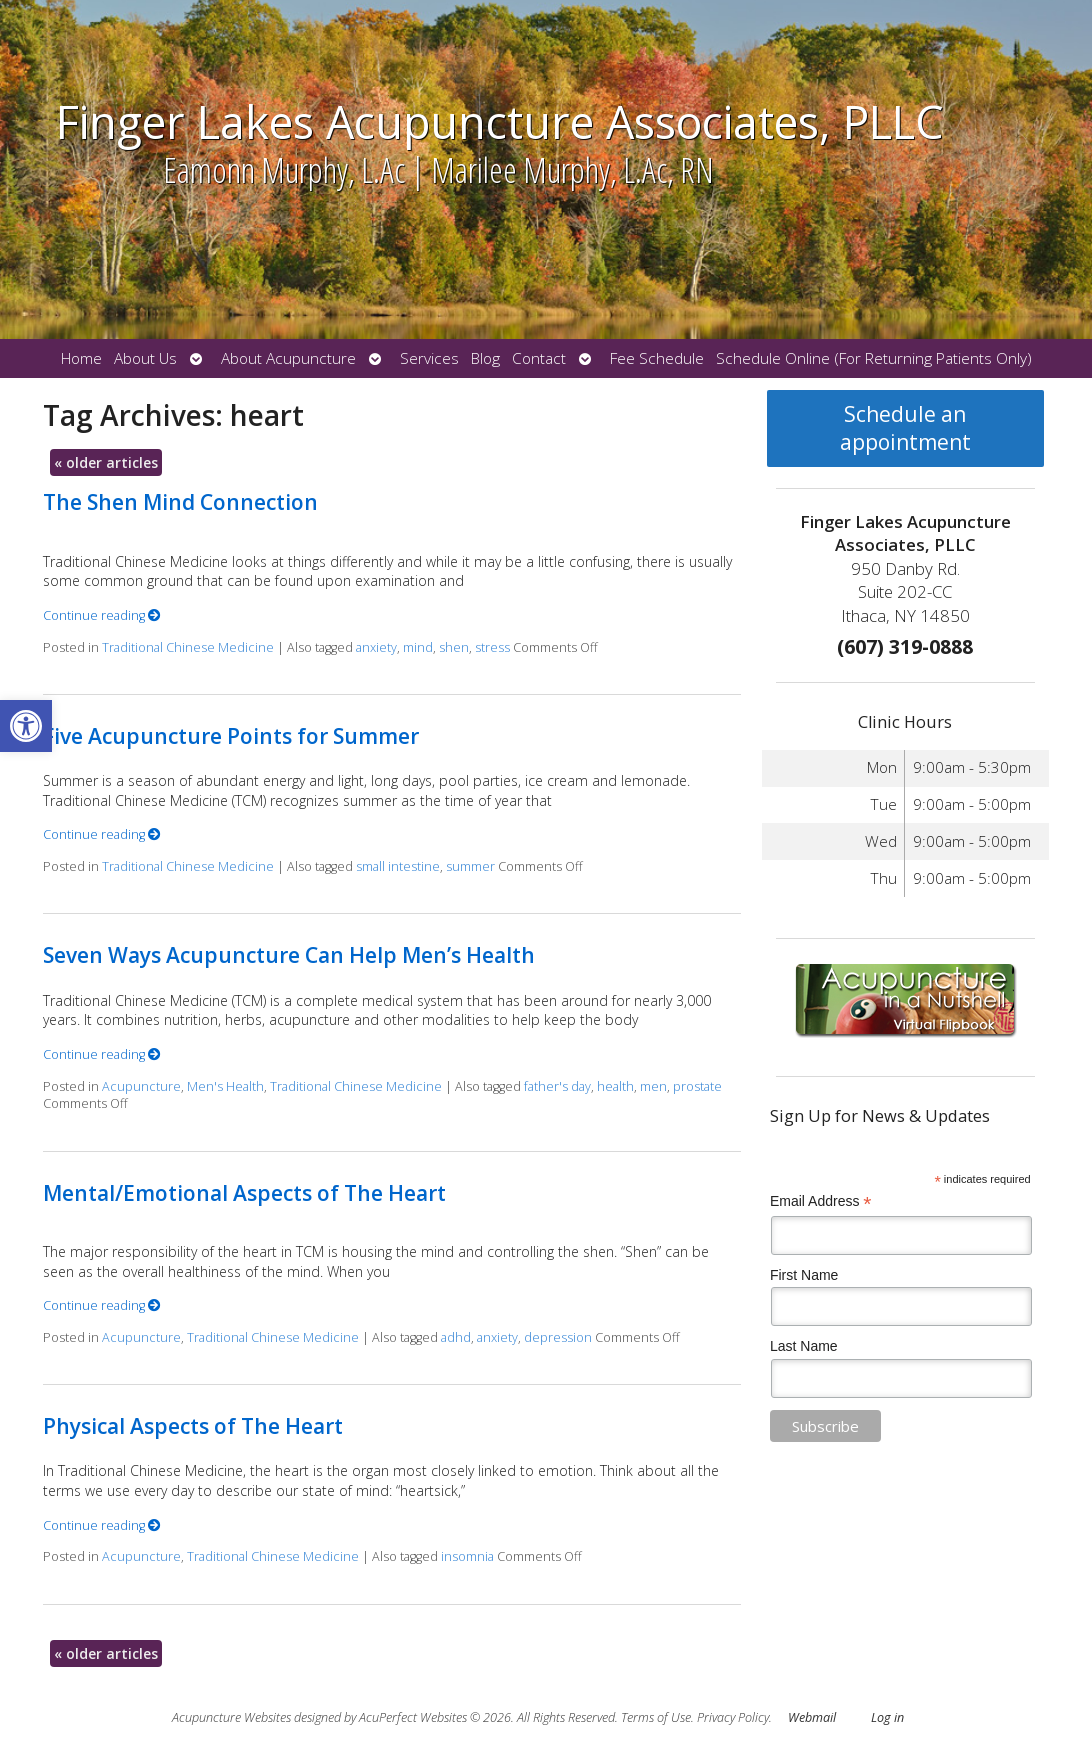  Describe the element at coordinates (231, 1717) in the screenshot. I see `Acupuncture Websites` at that location.